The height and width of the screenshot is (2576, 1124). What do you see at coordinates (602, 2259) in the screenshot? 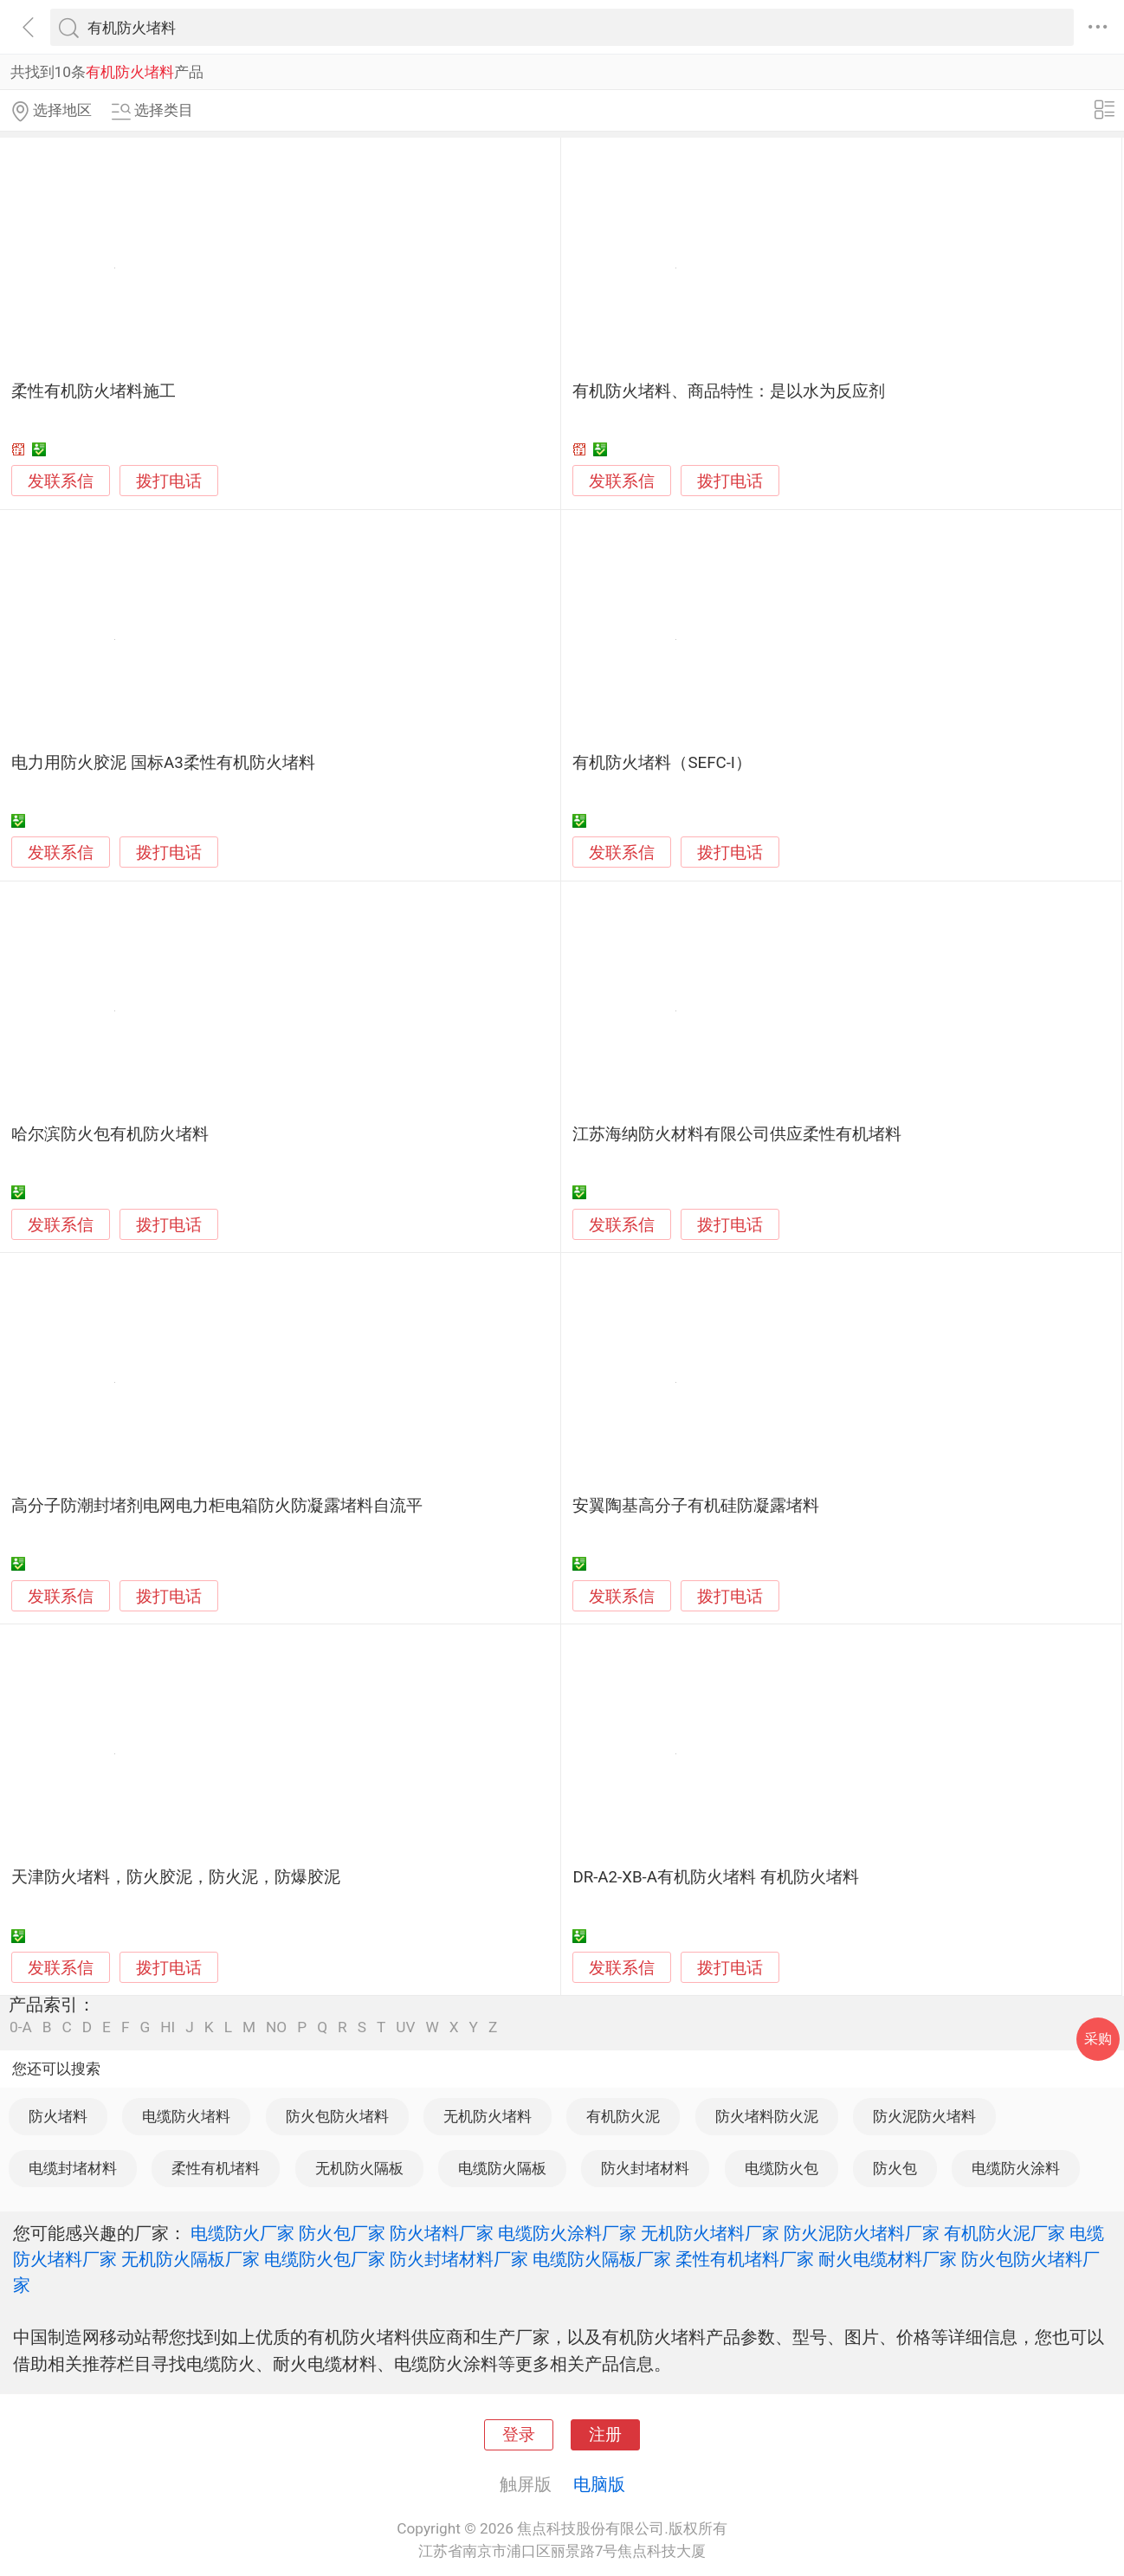
I see `电缆防火隔板厂家` at bounding box center [602, 2259].